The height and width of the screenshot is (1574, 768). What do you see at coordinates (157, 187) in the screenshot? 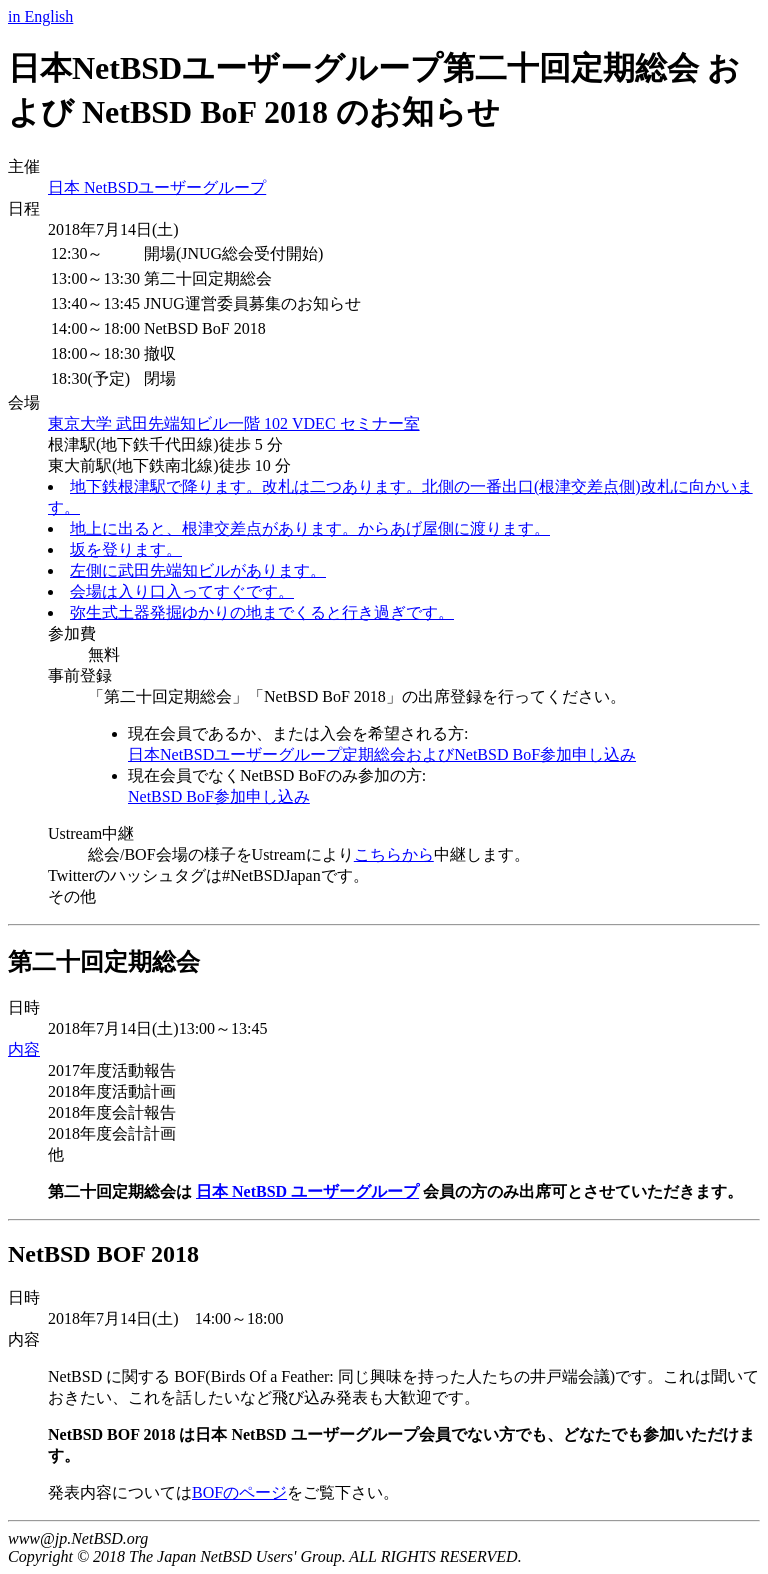
I see `日本 NetBSDユーザーグループ` at bounding box center [157, 187].